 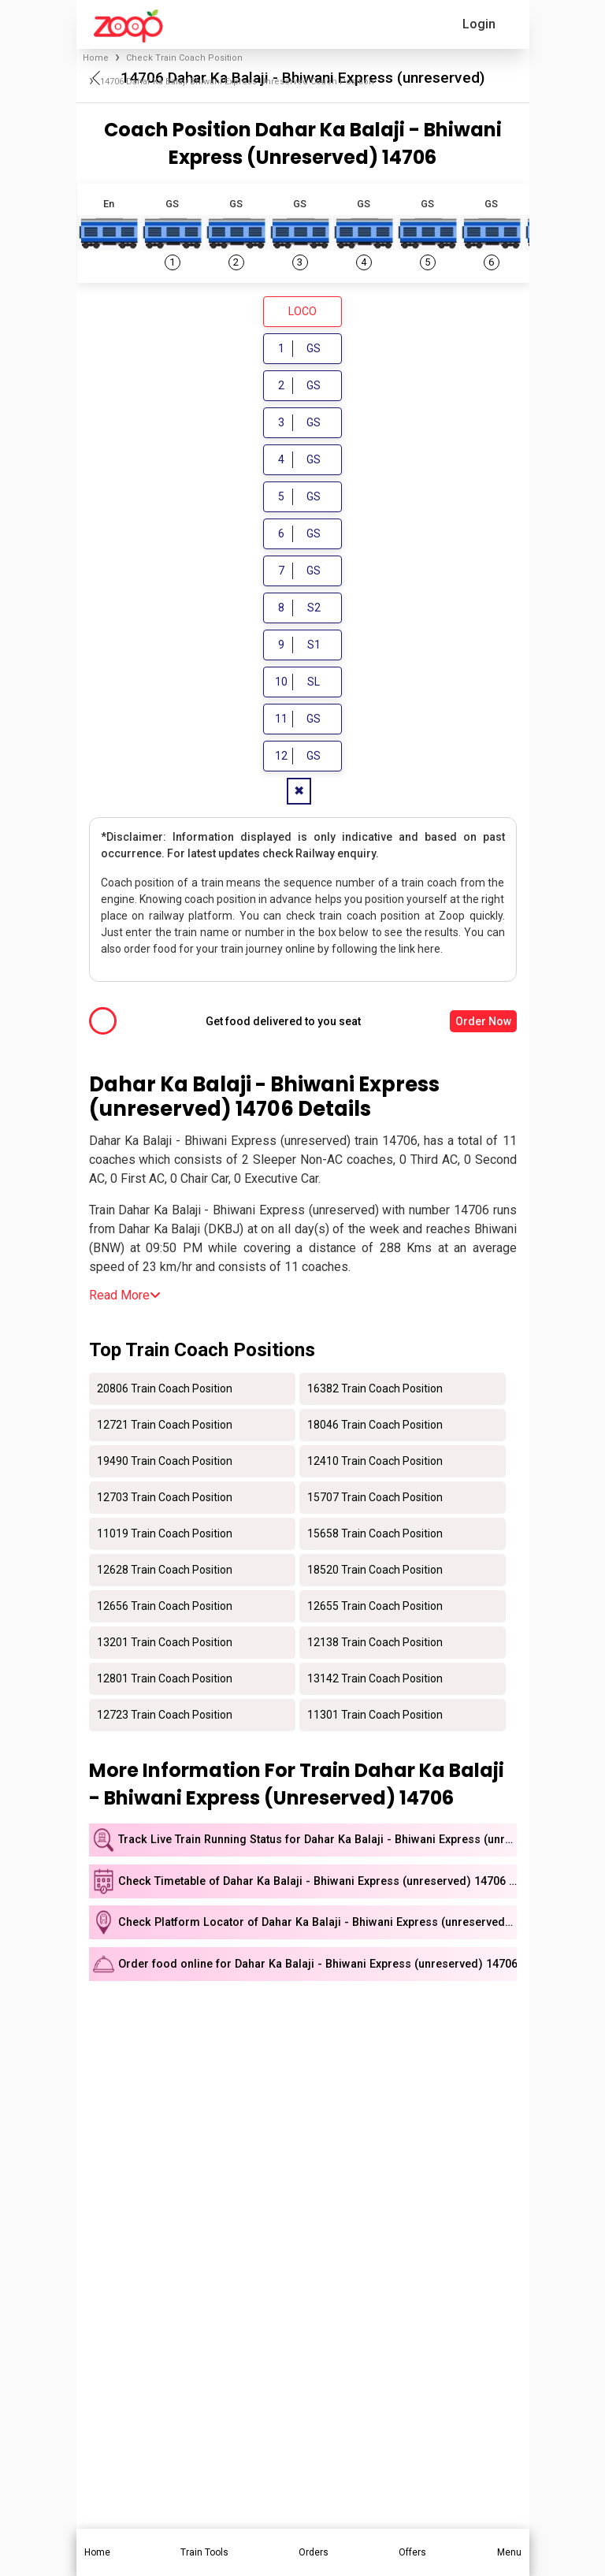 What do you see at coordinates (375, 1391) in the screenshot?
I see `16382 Train Coach Position` at bounding box center [375, 1391].